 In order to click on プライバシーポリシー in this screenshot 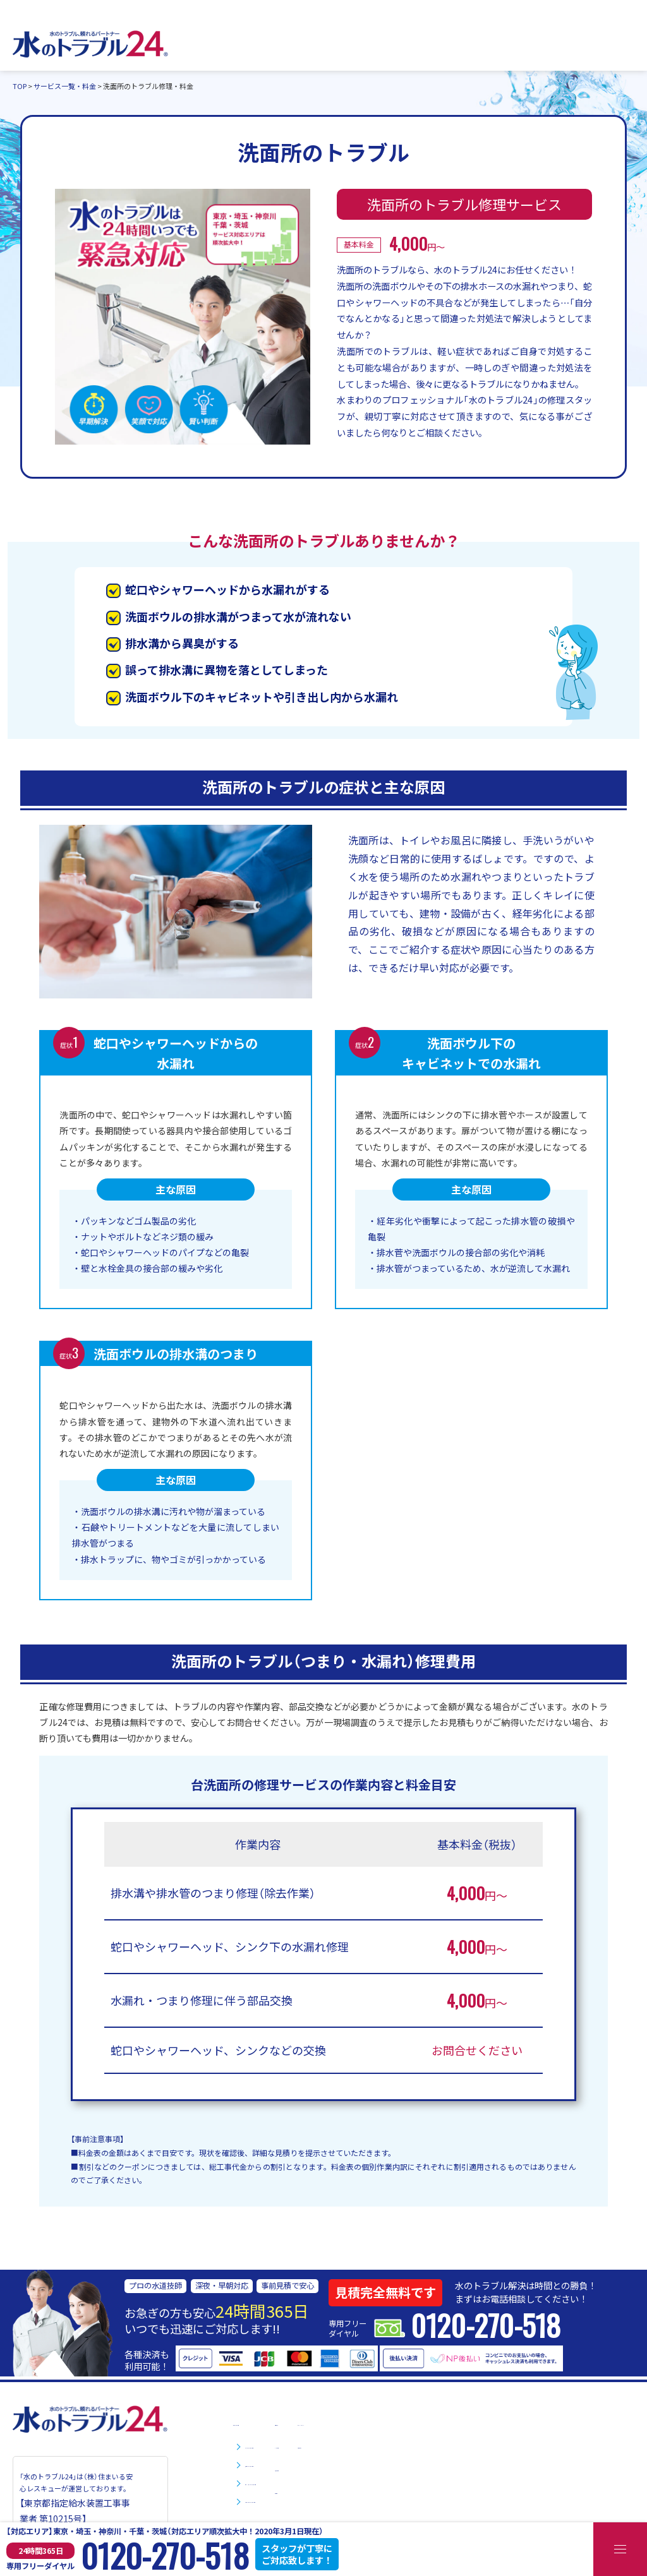, I will do `click(531, 2422)`.